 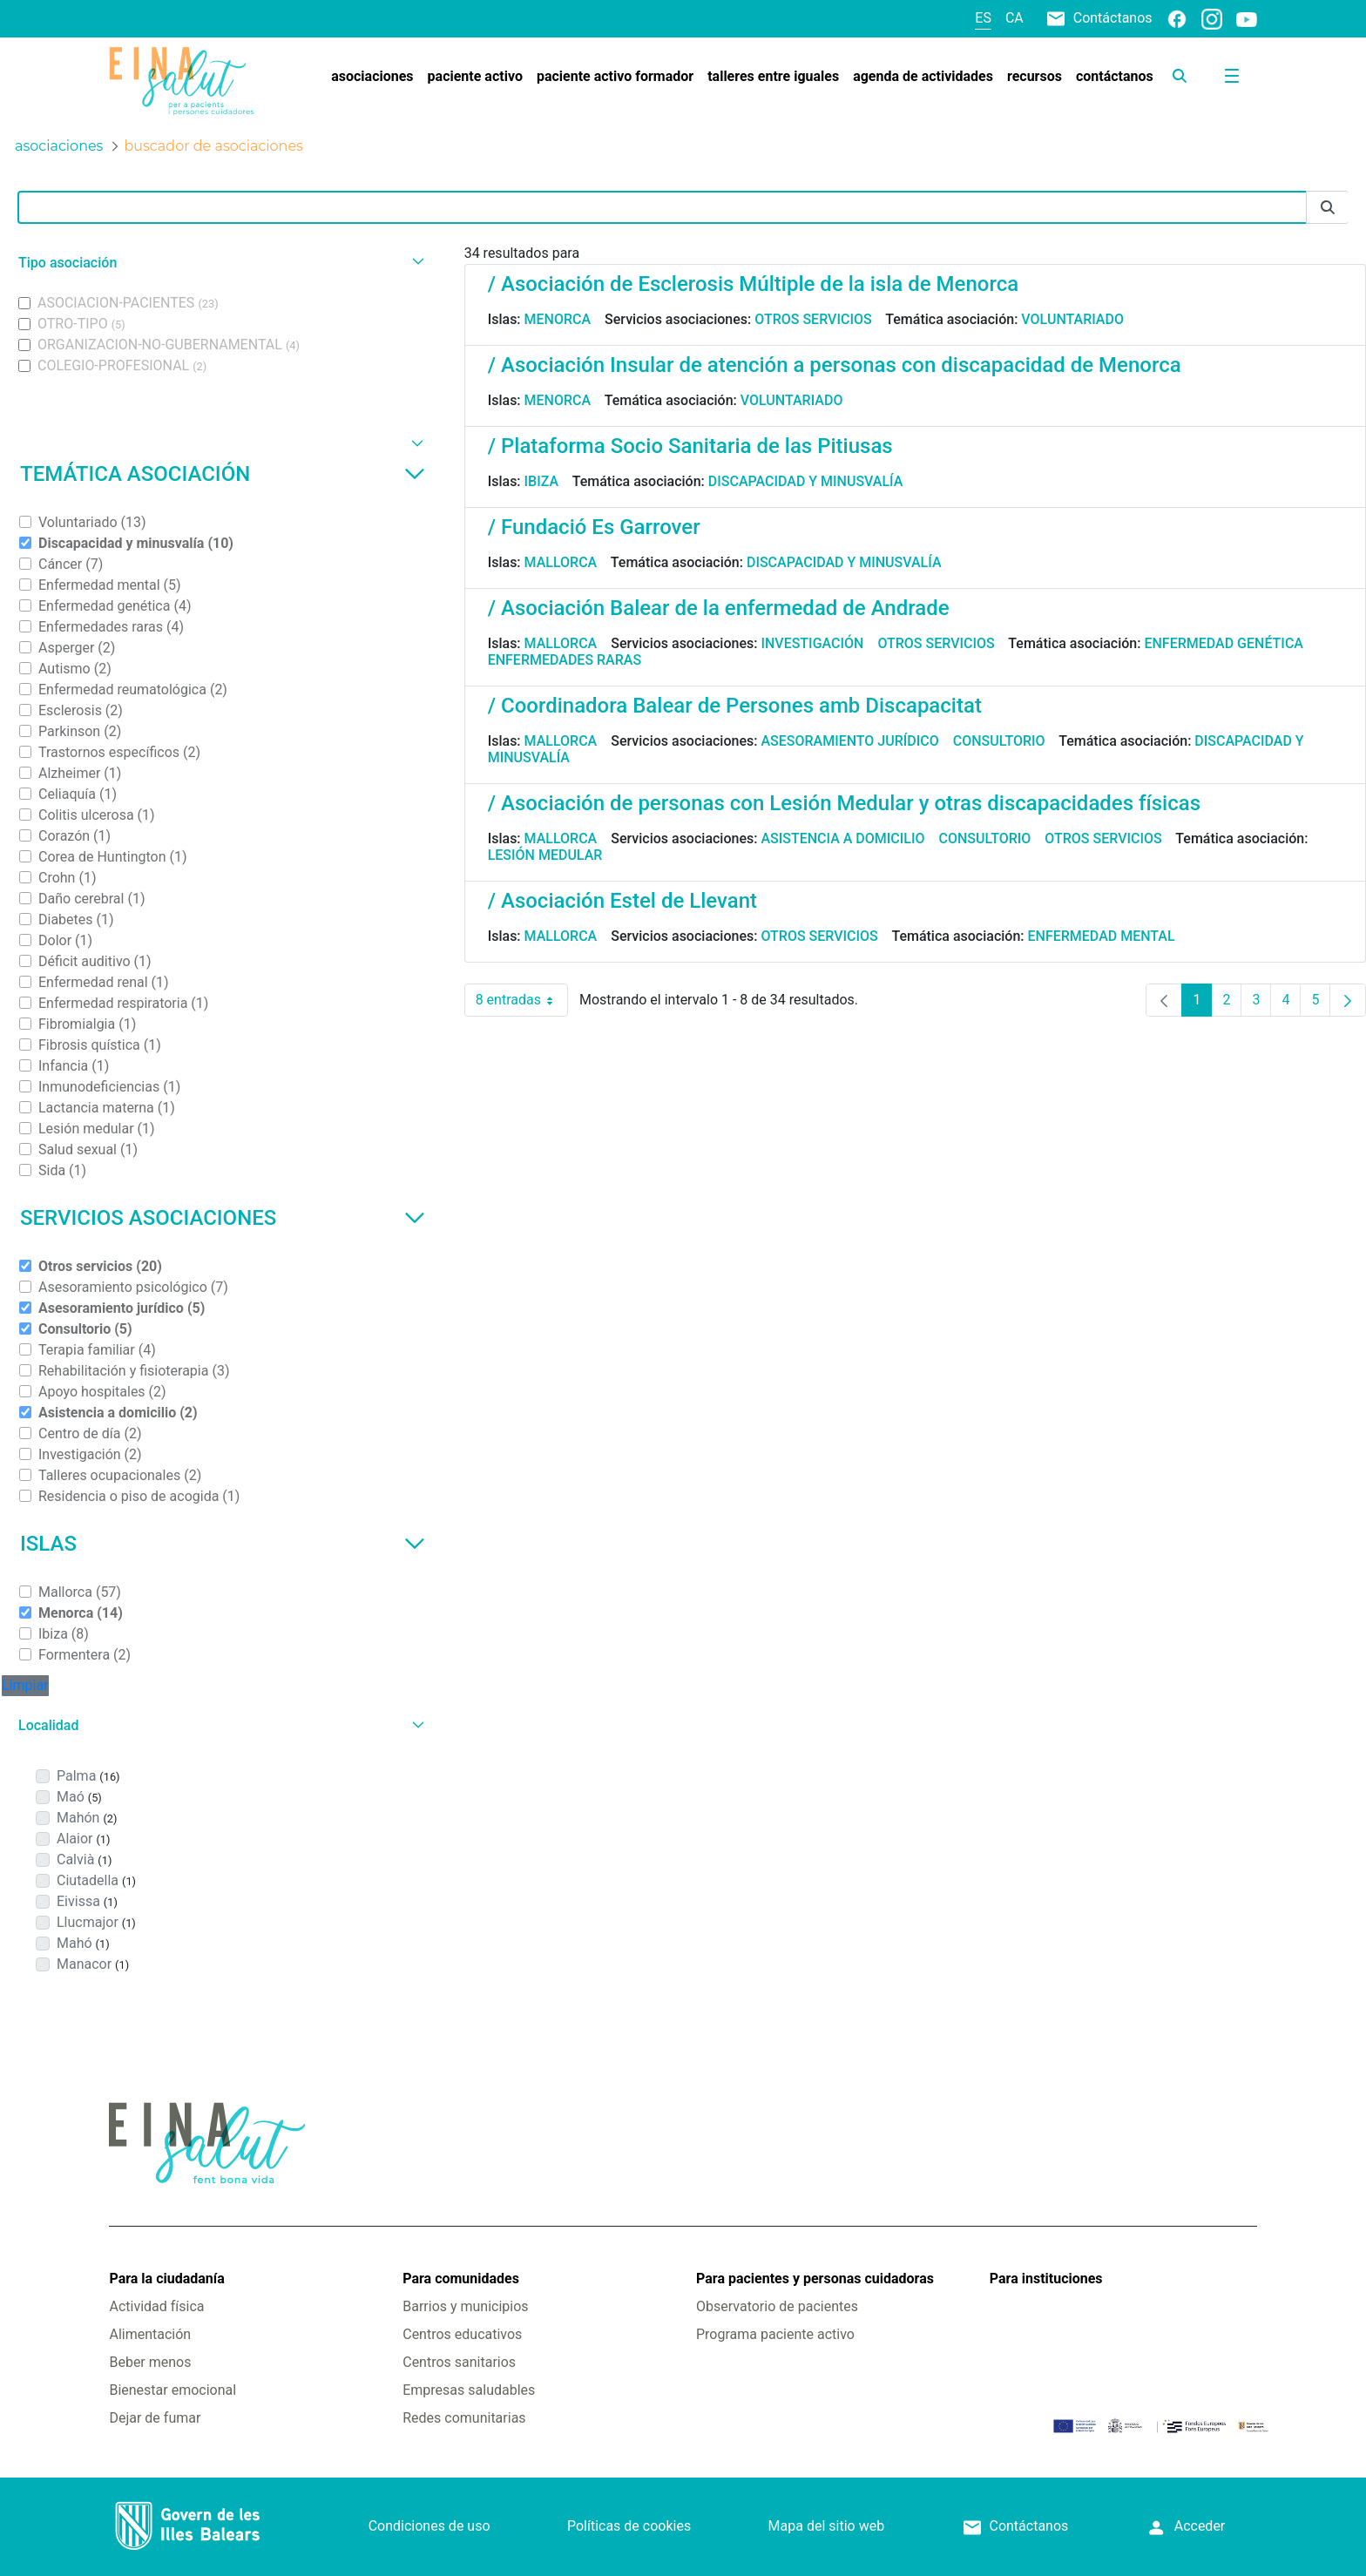 I want to click on Consultorio, so click(x=999, y=741).